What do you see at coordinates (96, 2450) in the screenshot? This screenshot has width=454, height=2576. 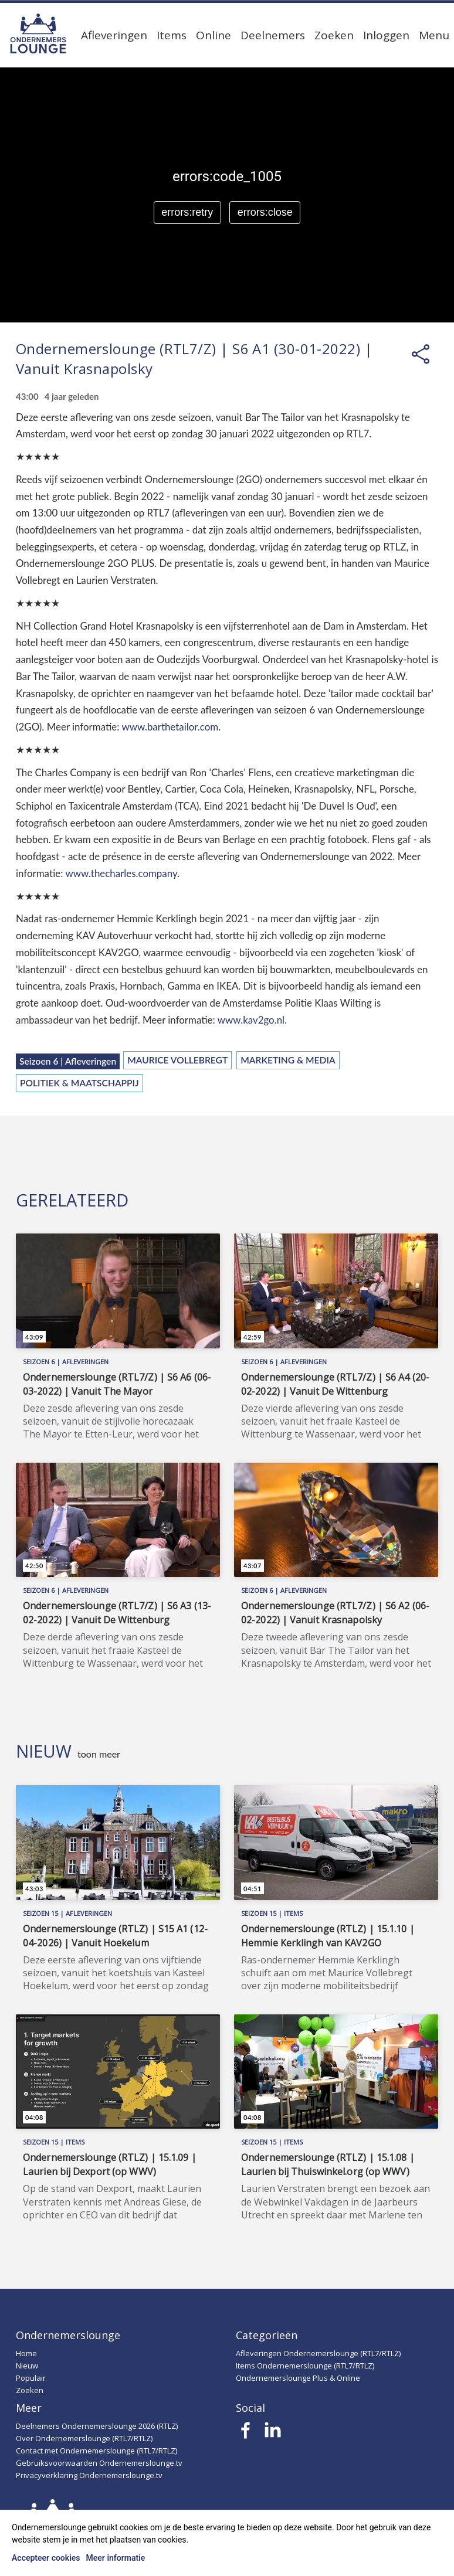 I see `Contact met Ondernemerslounge (RTL7/RTLZ)` at bounding box center [96, 2450].